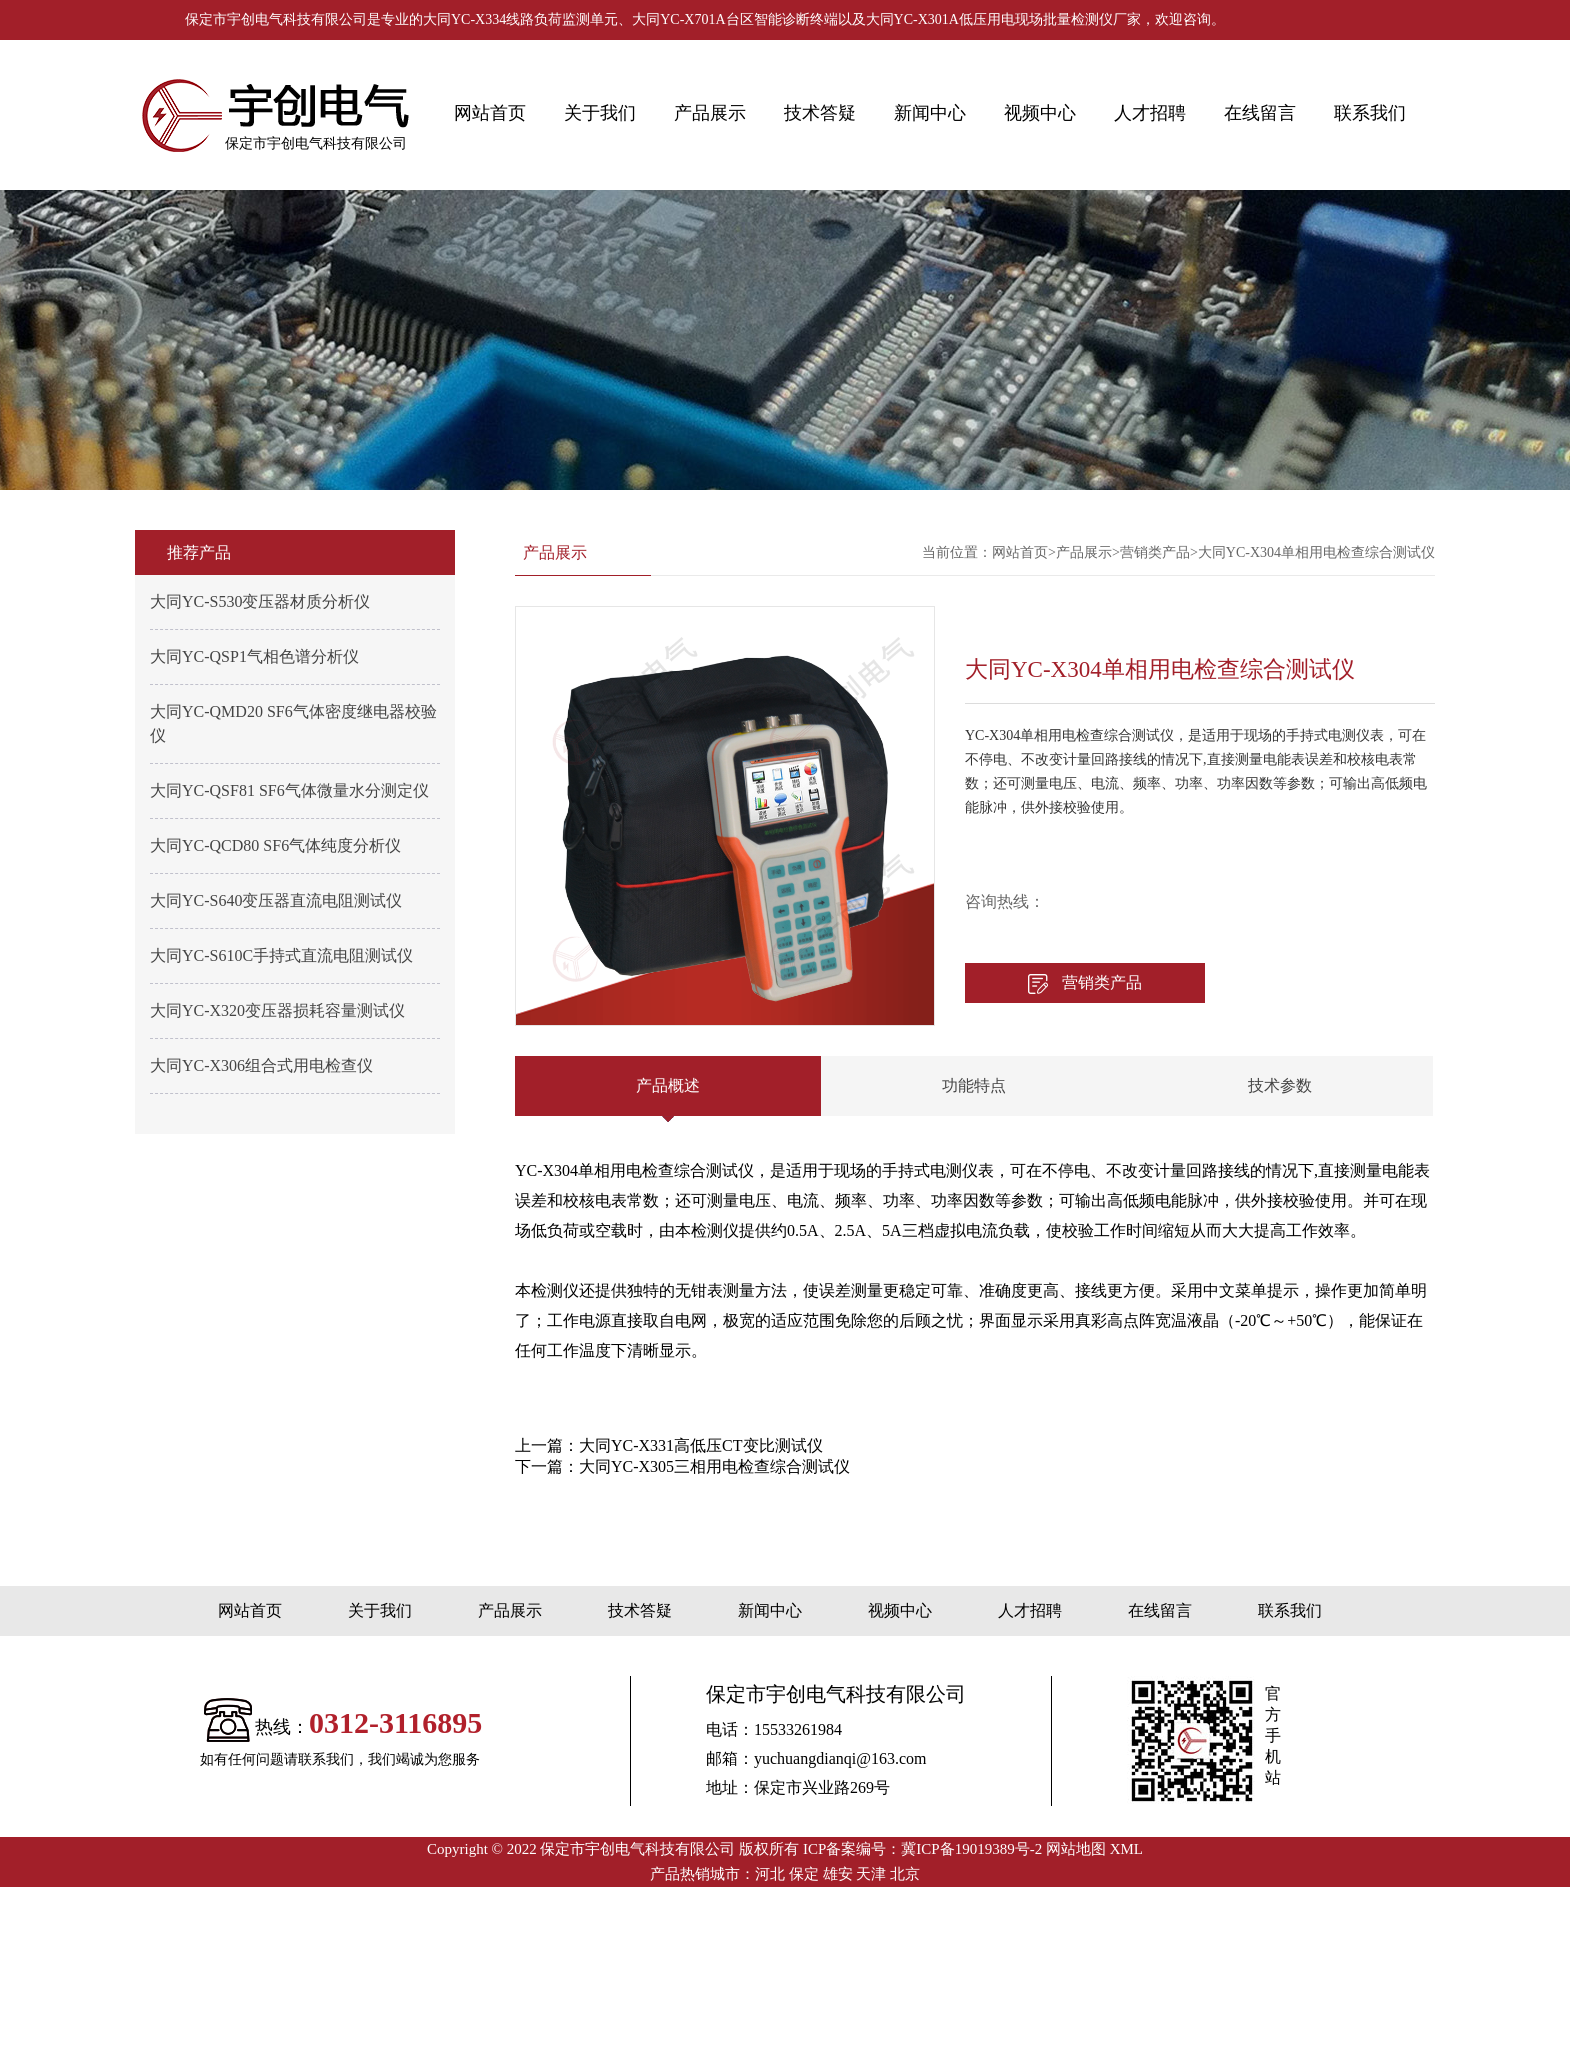 The width and height of the screenshot is (1570, 2047). Describe the element at coordinates (276, 900) in the screenshot. I see `大同YC-S640变压器直流电阻测试仪` at that location.